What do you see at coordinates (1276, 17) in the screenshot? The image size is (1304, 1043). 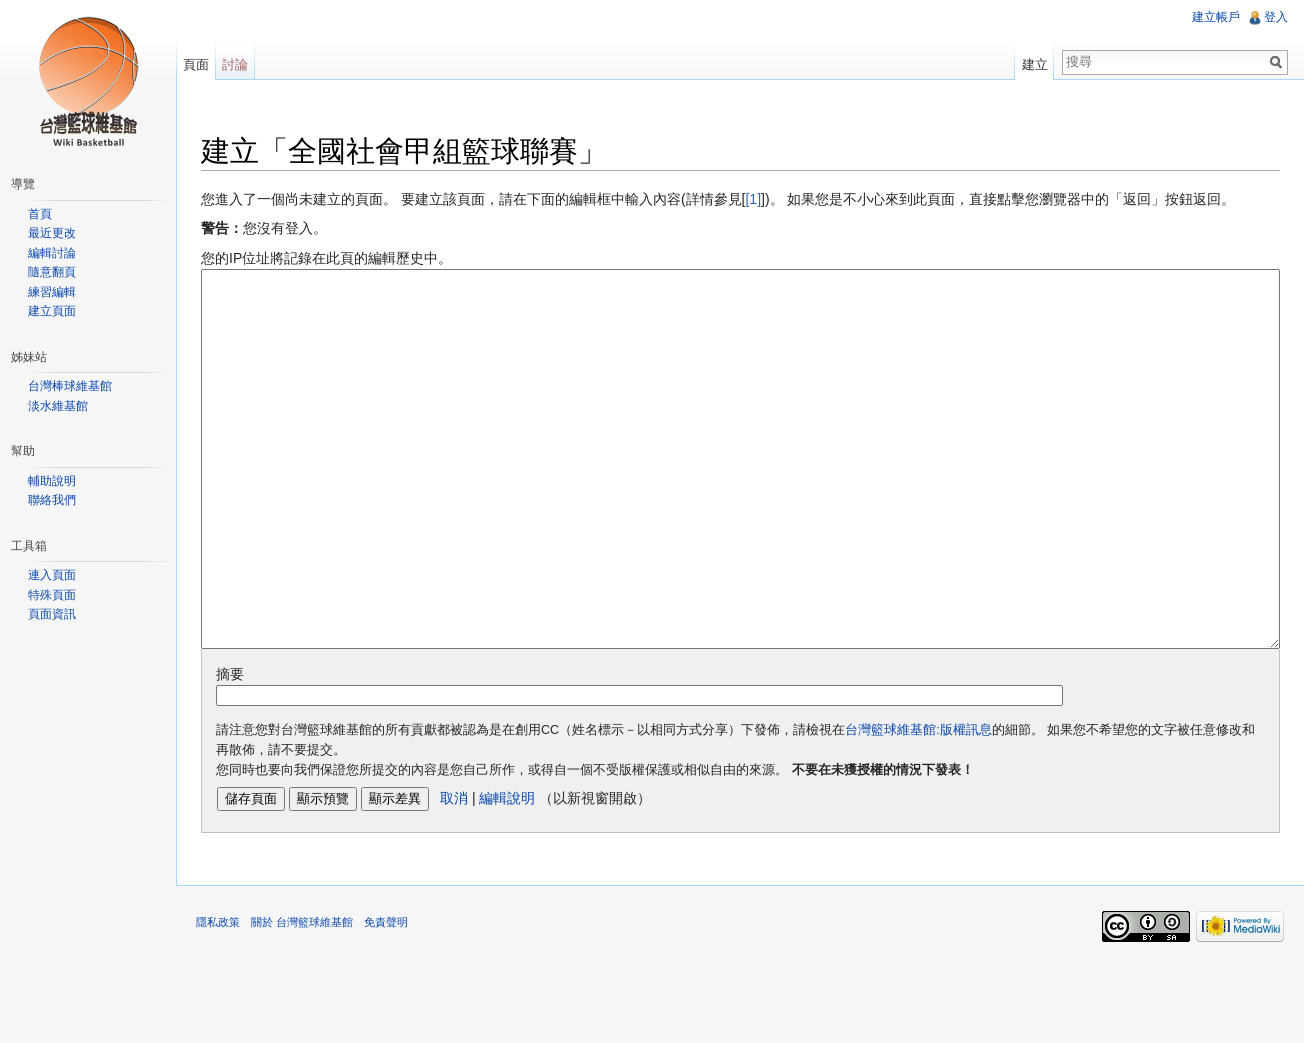 I see `登入` at bounding box center [1276, 17].